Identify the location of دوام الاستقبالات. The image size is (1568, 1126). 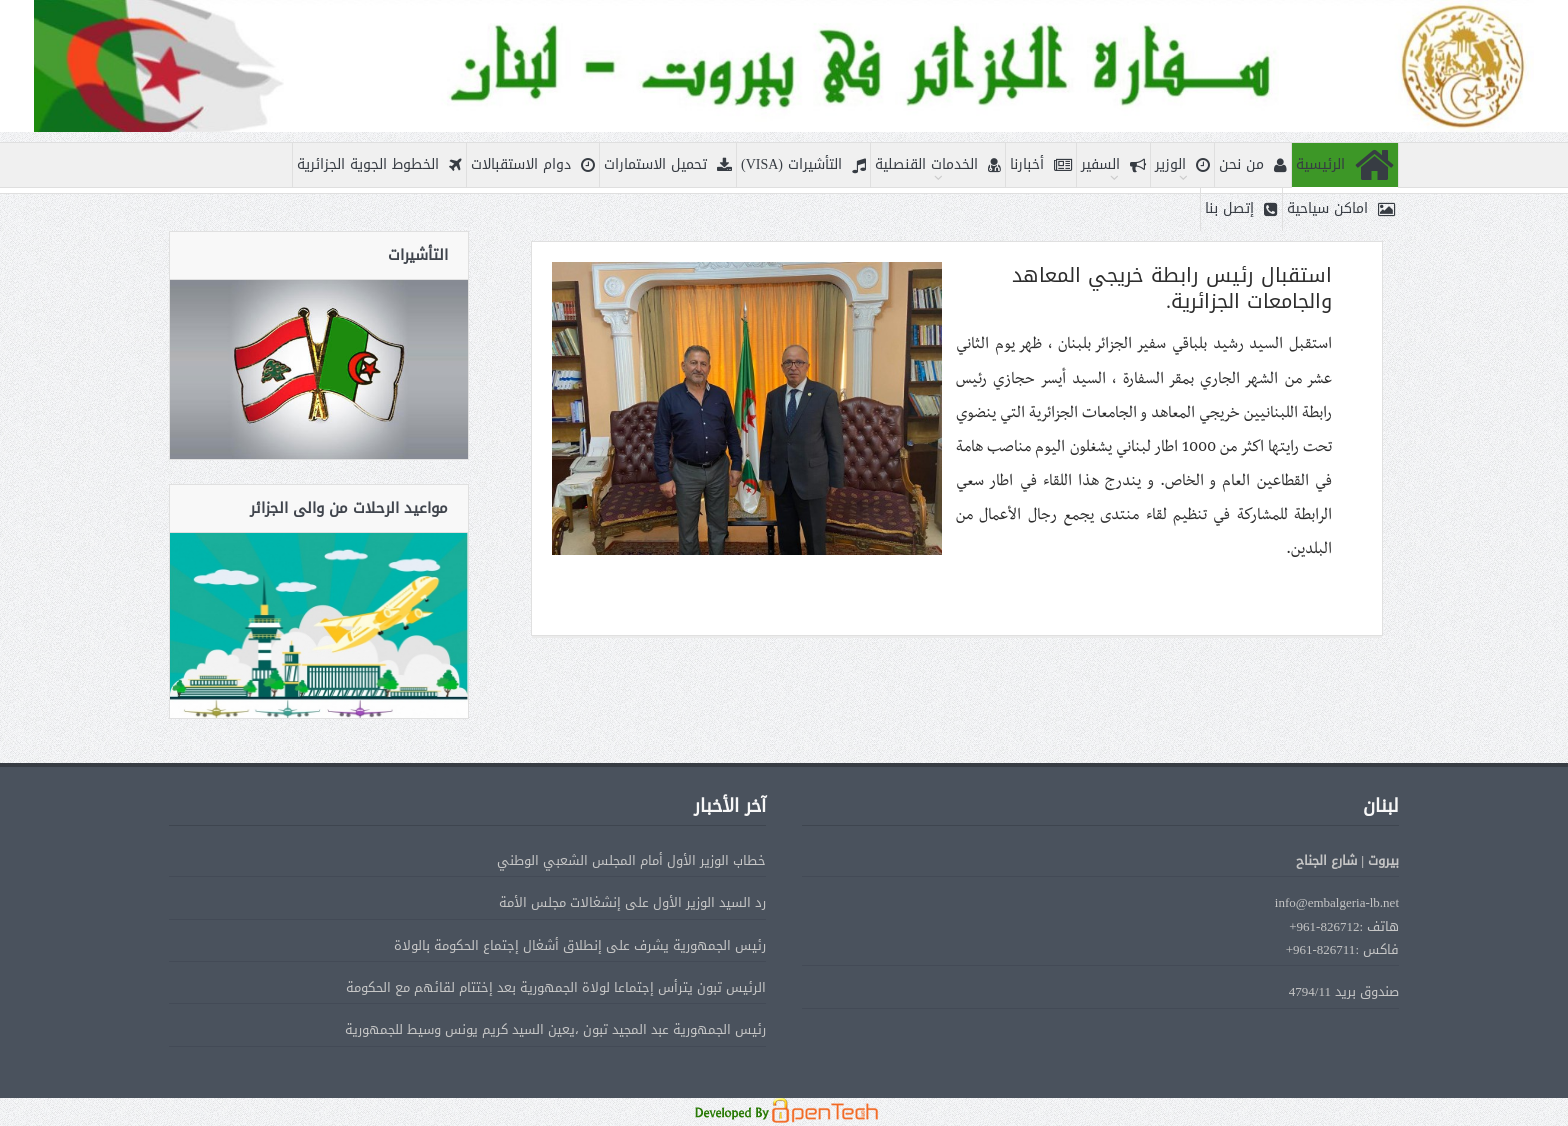
(533, 165).